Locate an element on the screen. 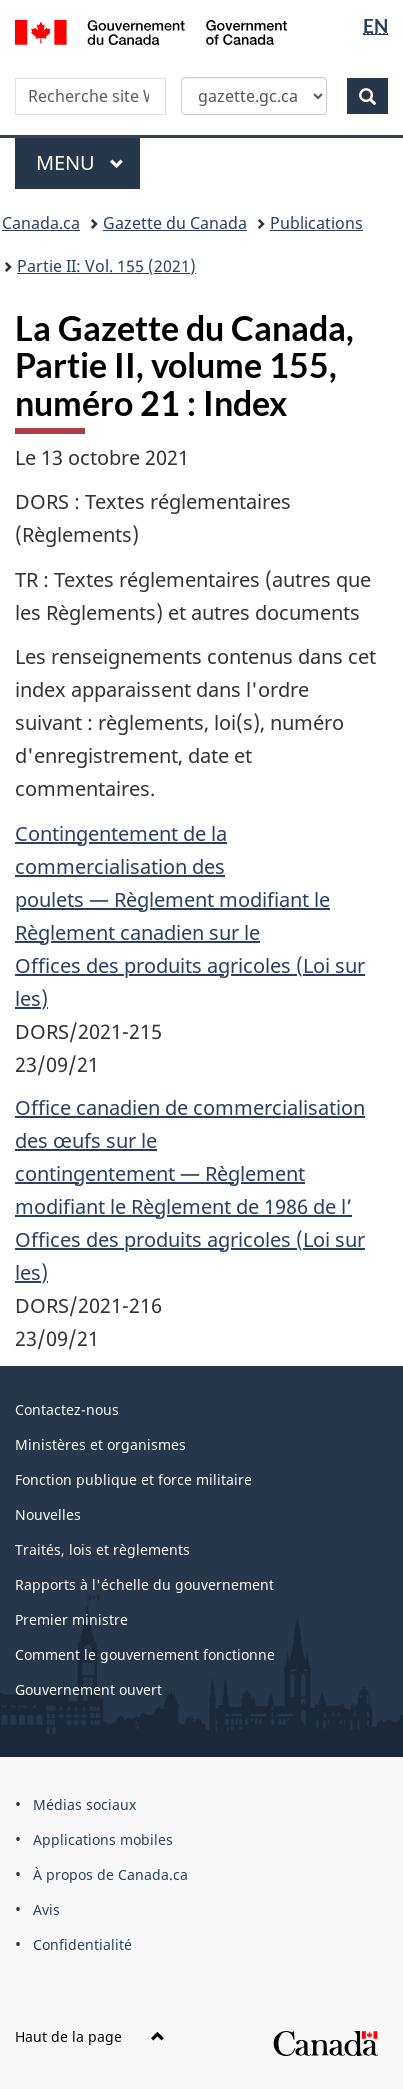 This screenshot has height=2089, width=403. Rapports à l'échelle du gouvernement is located at coordinates (144, 1584).